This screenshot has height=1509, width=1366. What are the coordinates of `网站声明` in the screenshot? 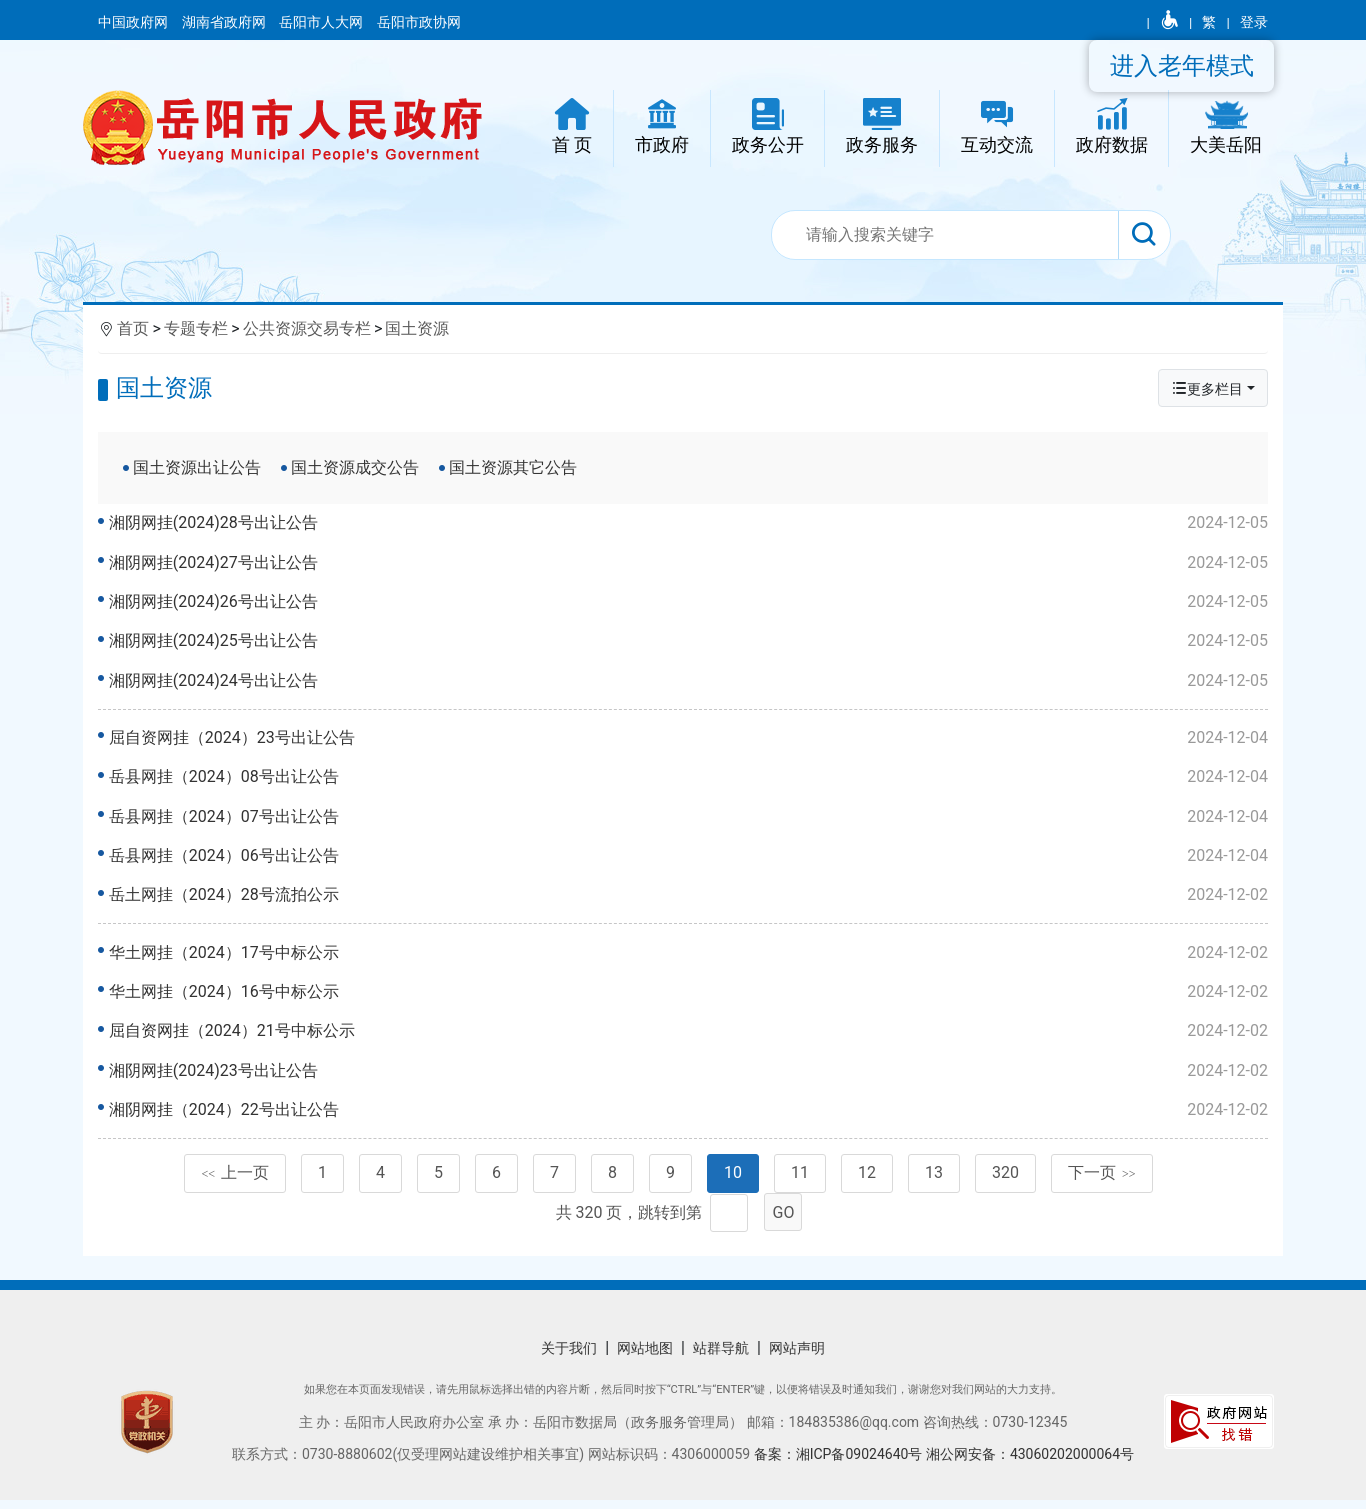 It's located at (797, 1357).